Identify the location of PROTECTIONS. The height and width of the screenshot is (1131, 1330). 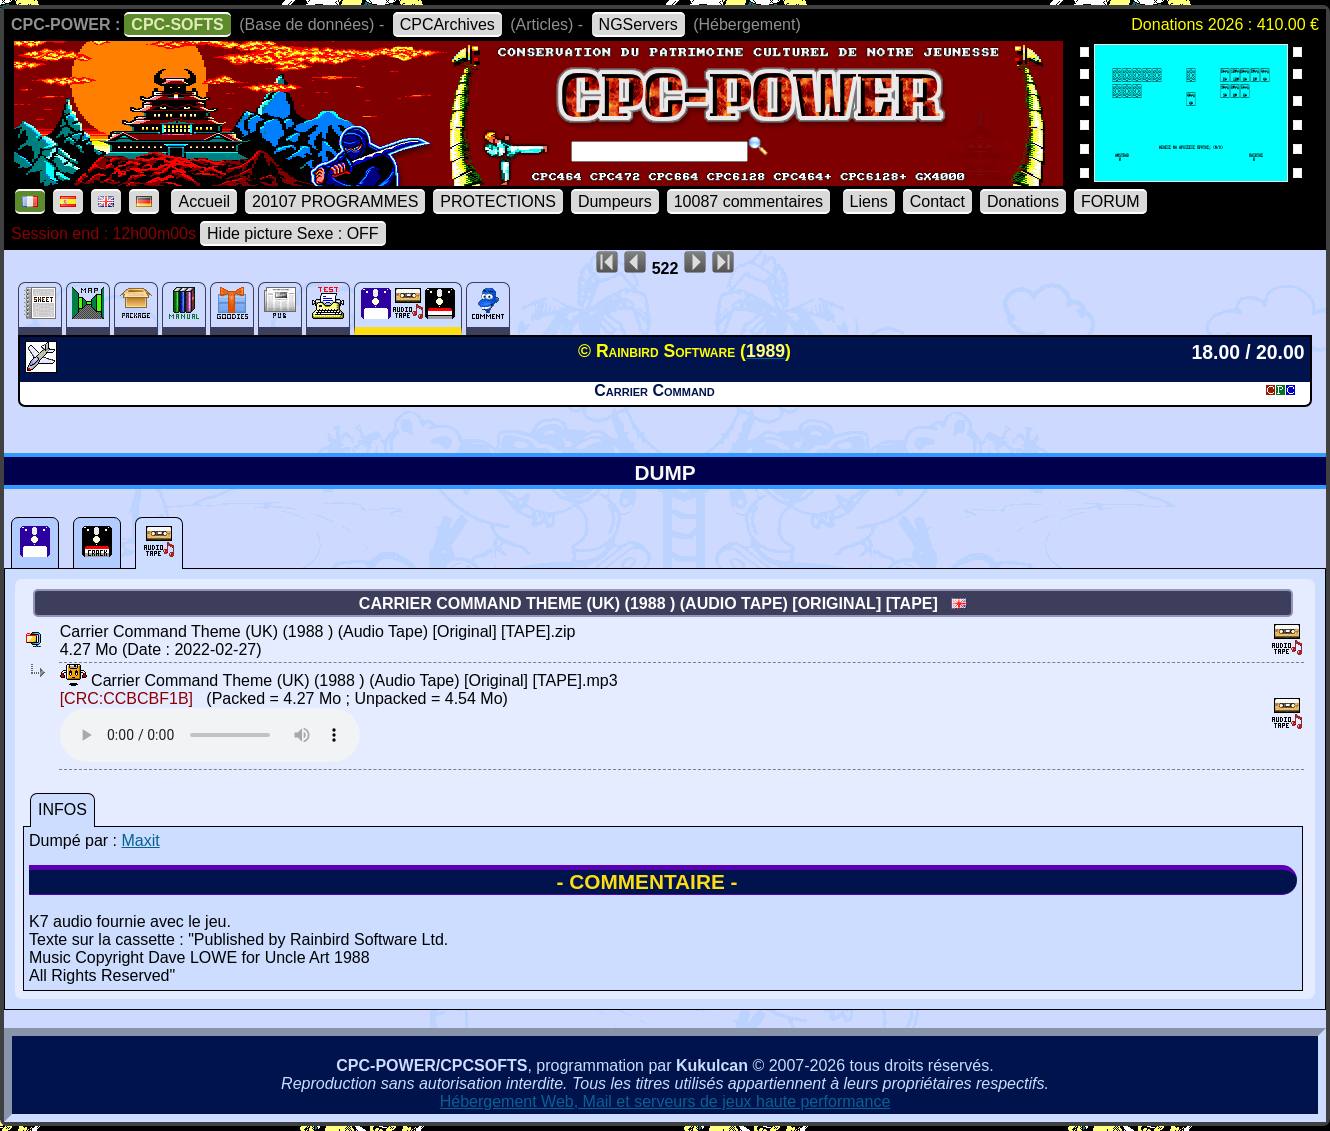
(498, 201).